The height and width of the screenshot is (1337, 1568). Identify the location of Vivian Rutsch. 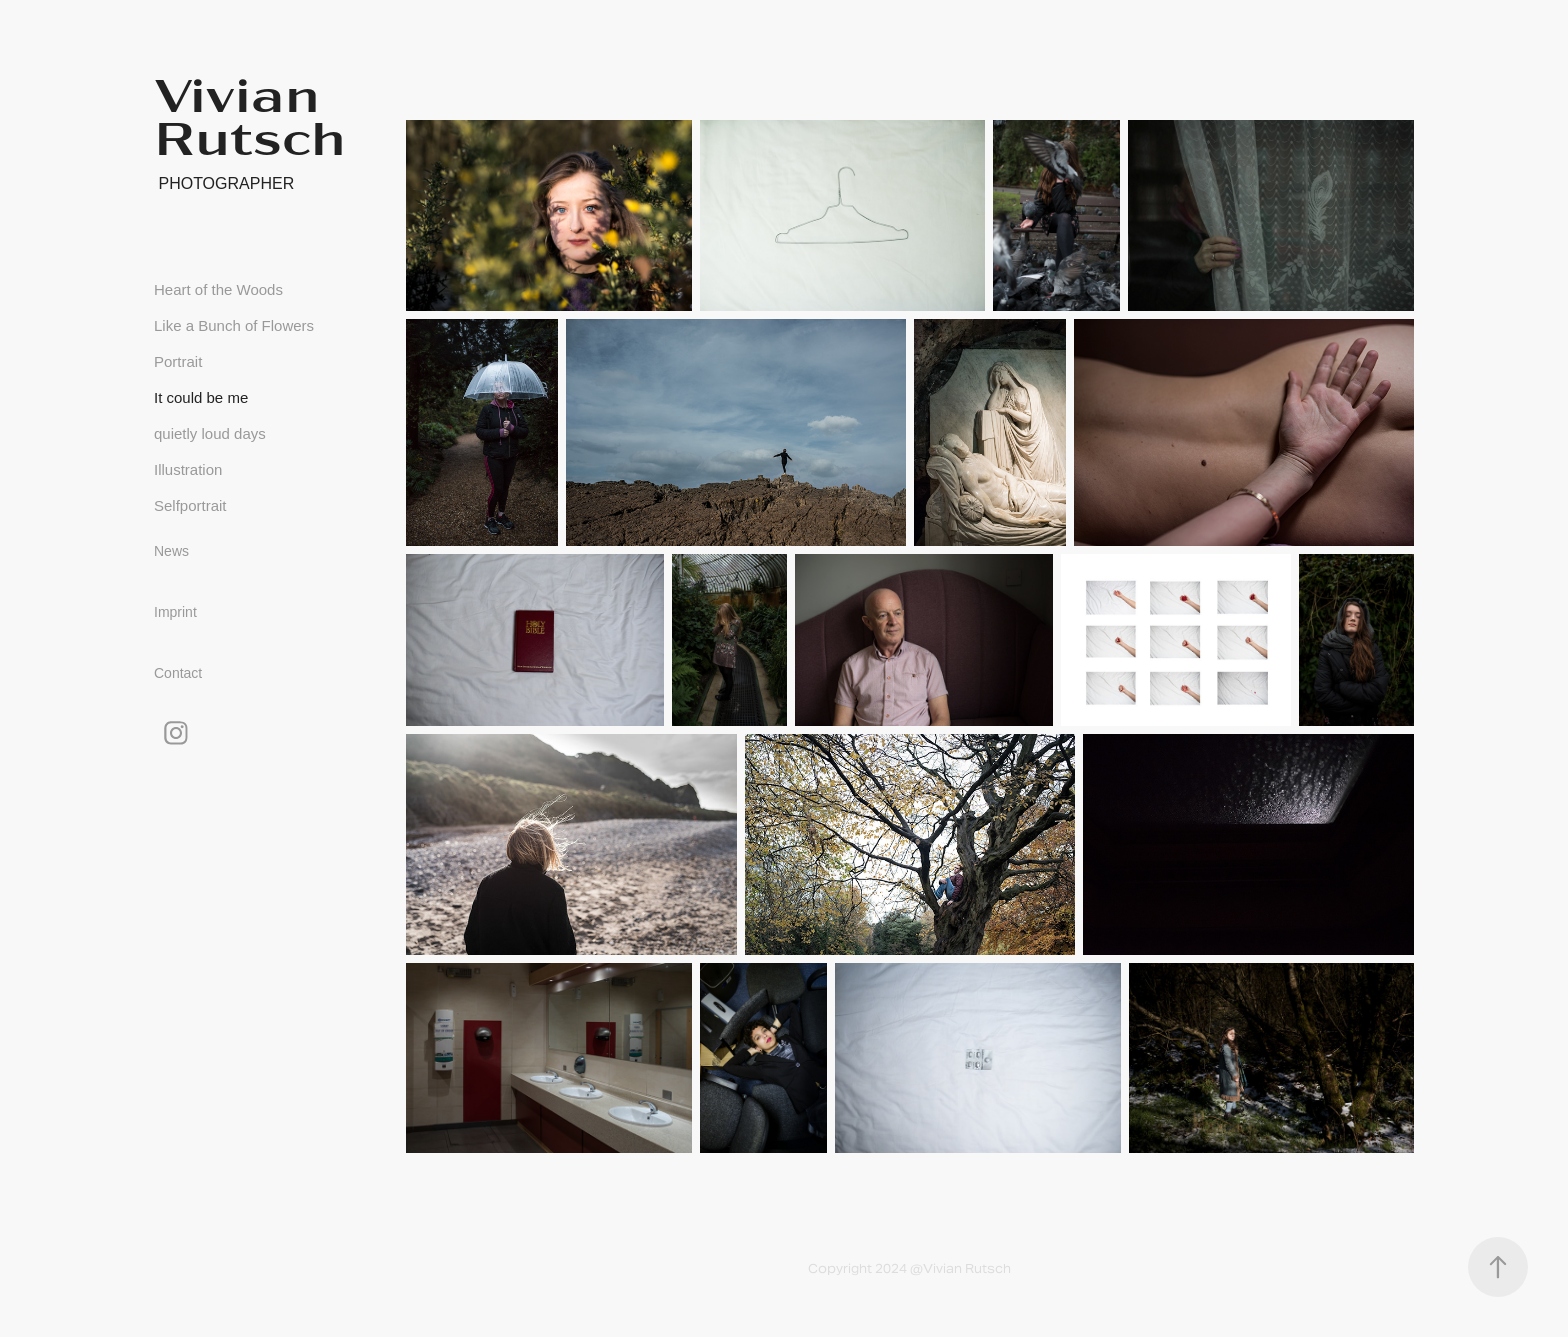
(250, 114).